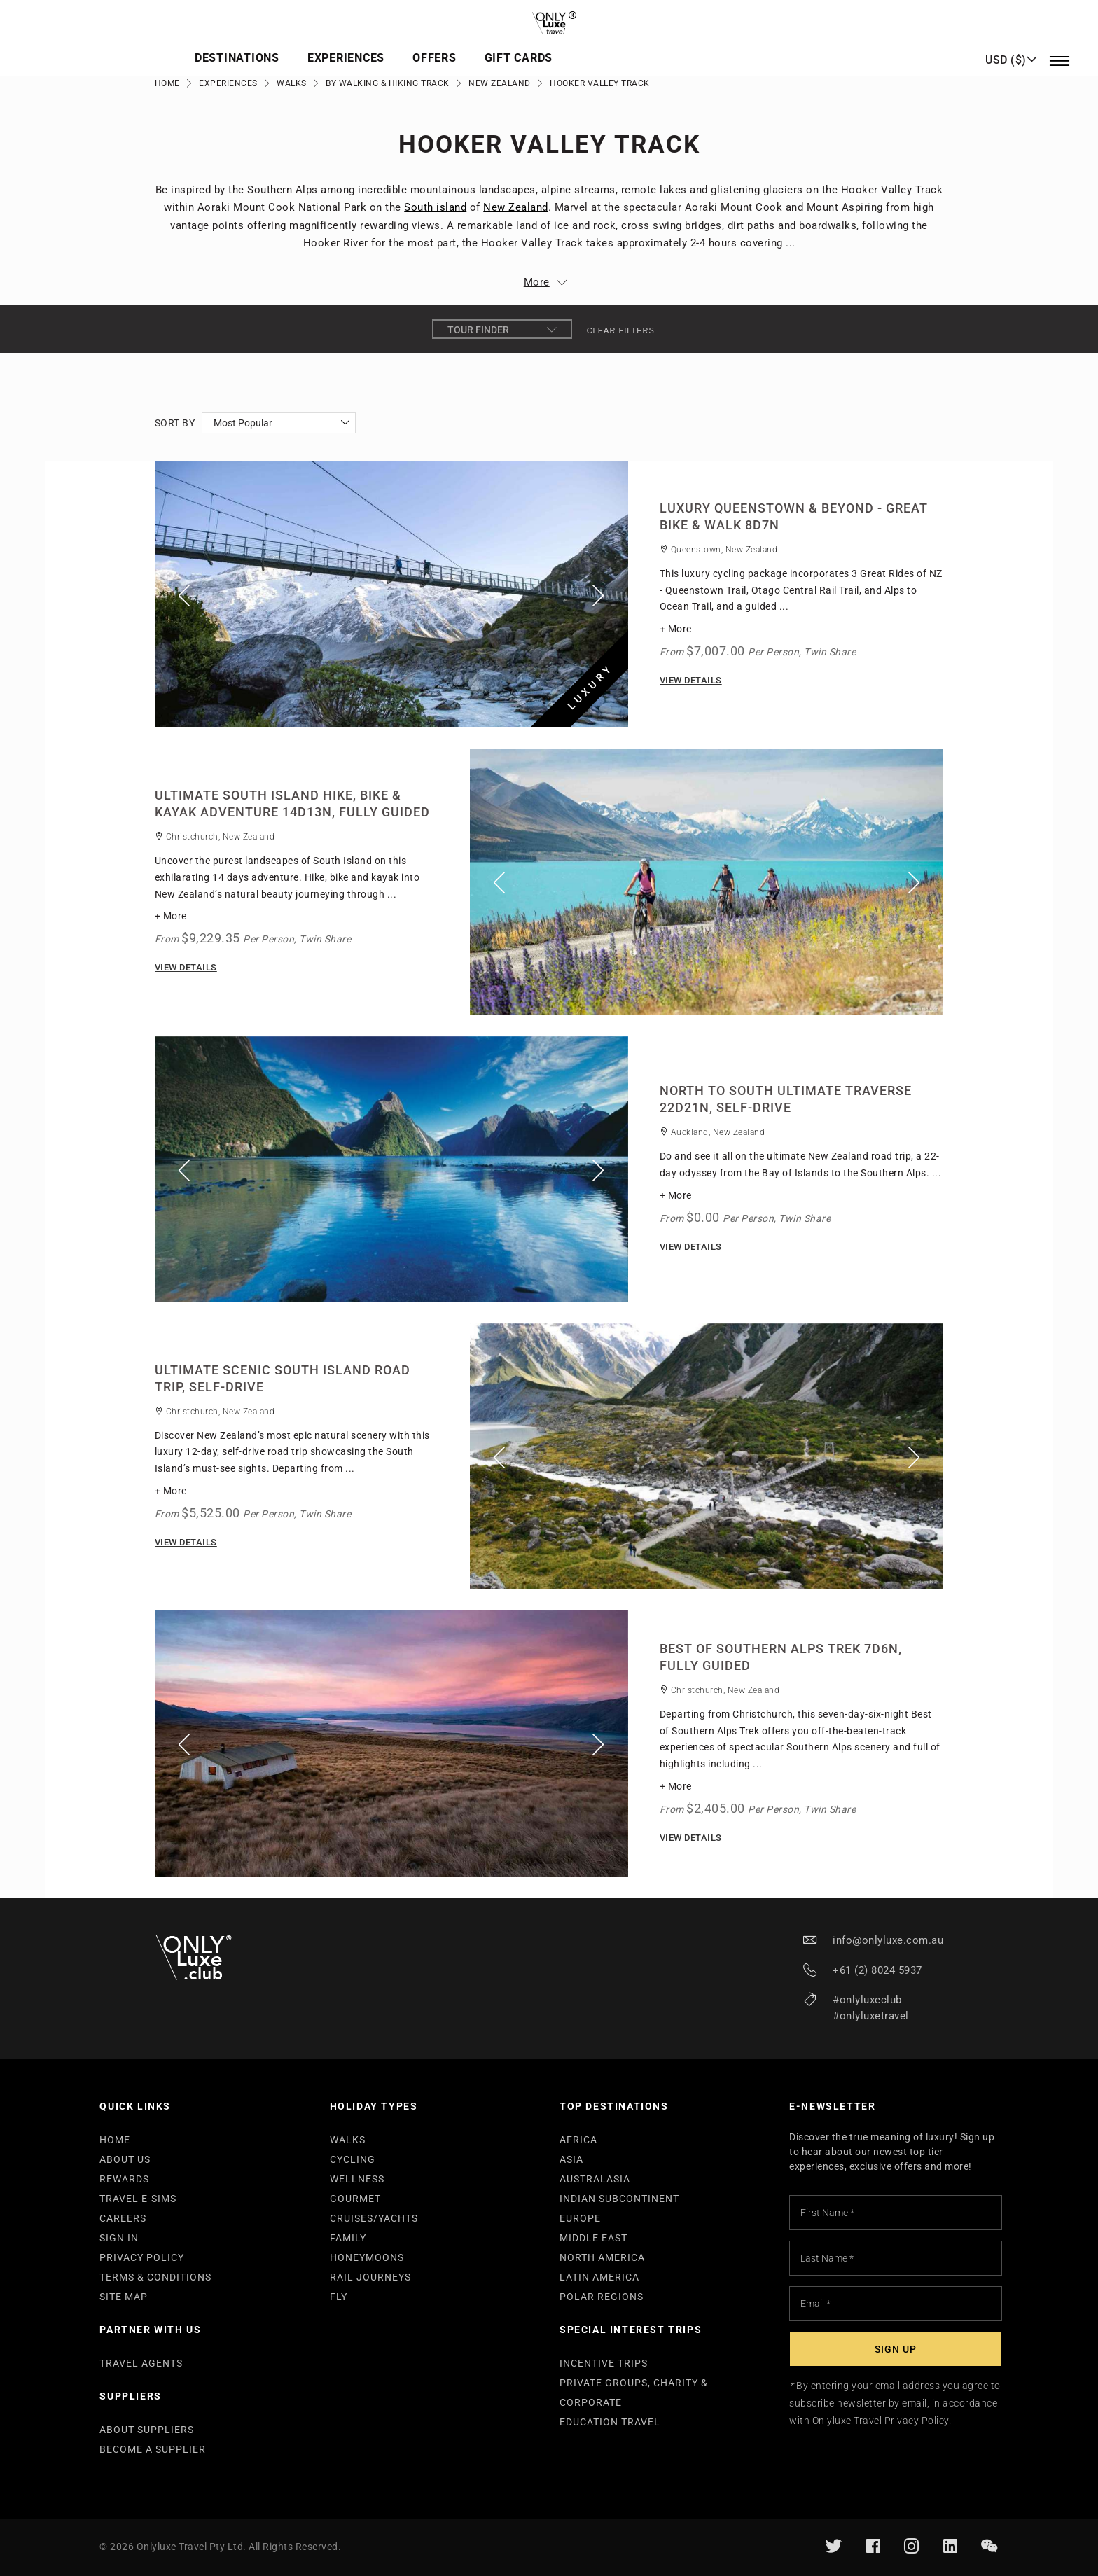 The image size is (1098, 2576). What do you see at coordinates (338, 2296) in the screenshot?
I see `FLY` at bounding box center [338, 2296].